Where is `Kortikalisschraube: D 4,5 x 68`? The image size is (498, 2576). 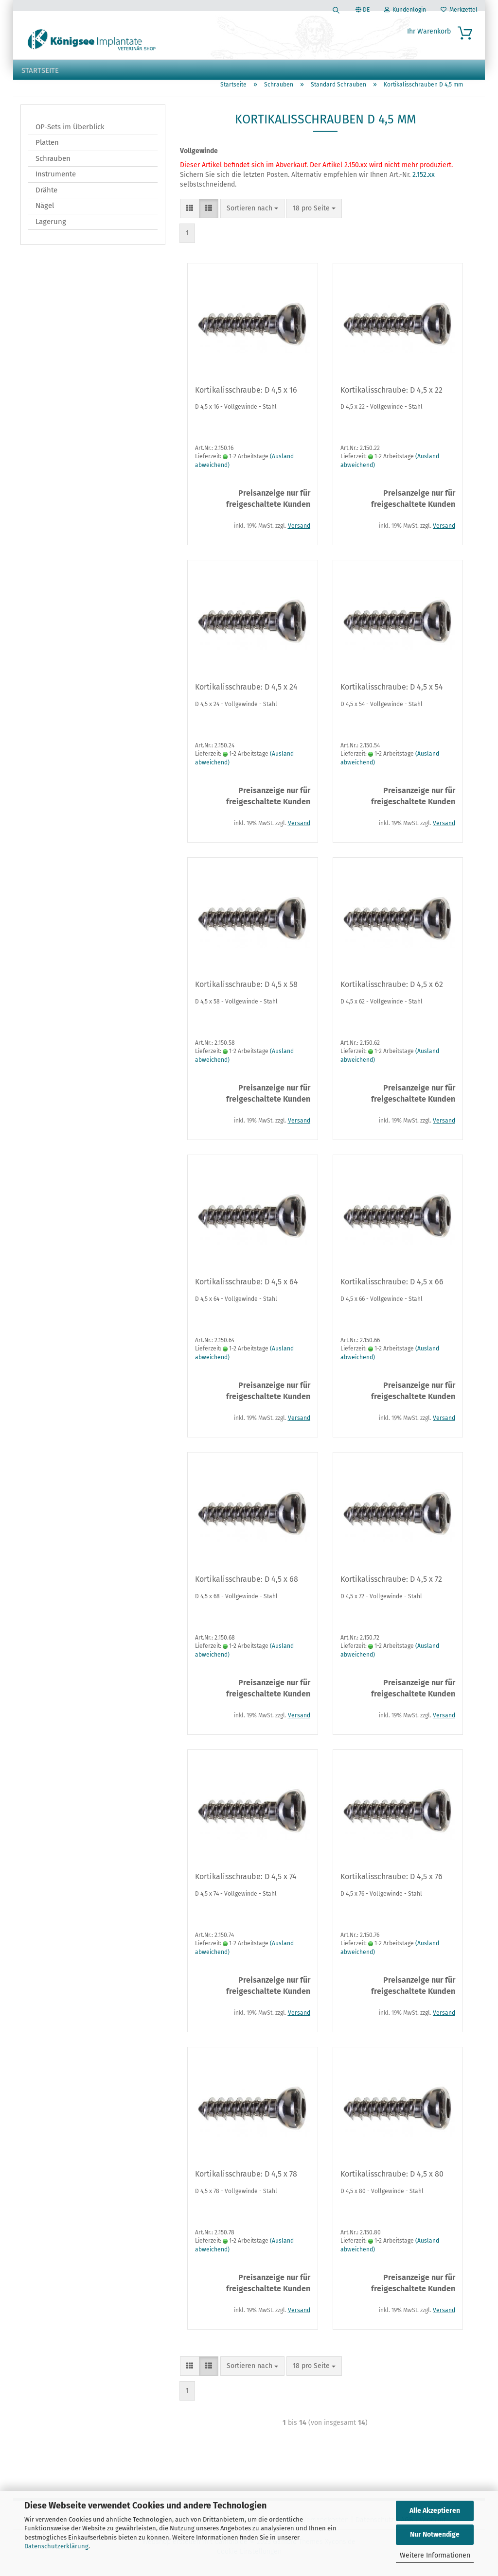 Kortikalisschraube: D 4,5 x 68 is located at coordinates (246, 1586).